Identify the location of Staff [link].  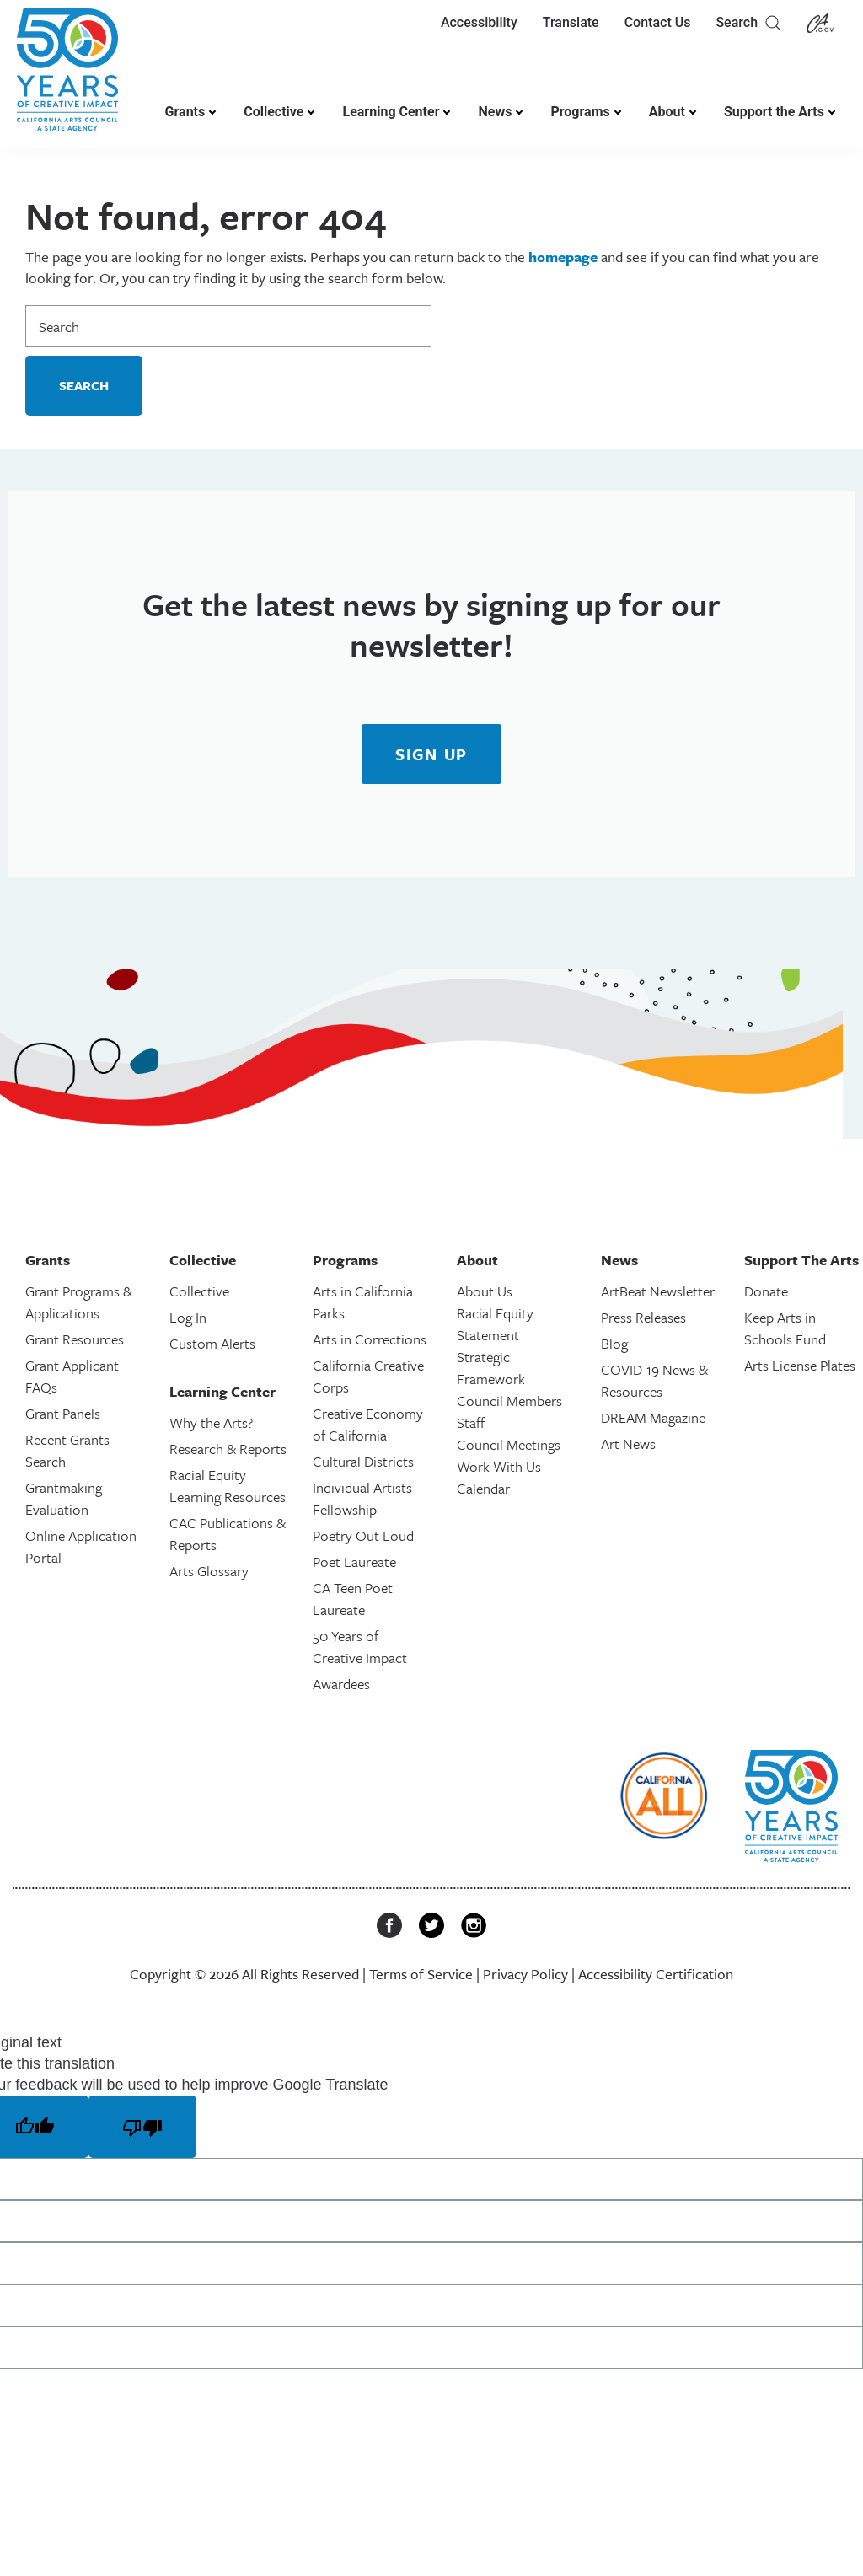
(471, 1422).